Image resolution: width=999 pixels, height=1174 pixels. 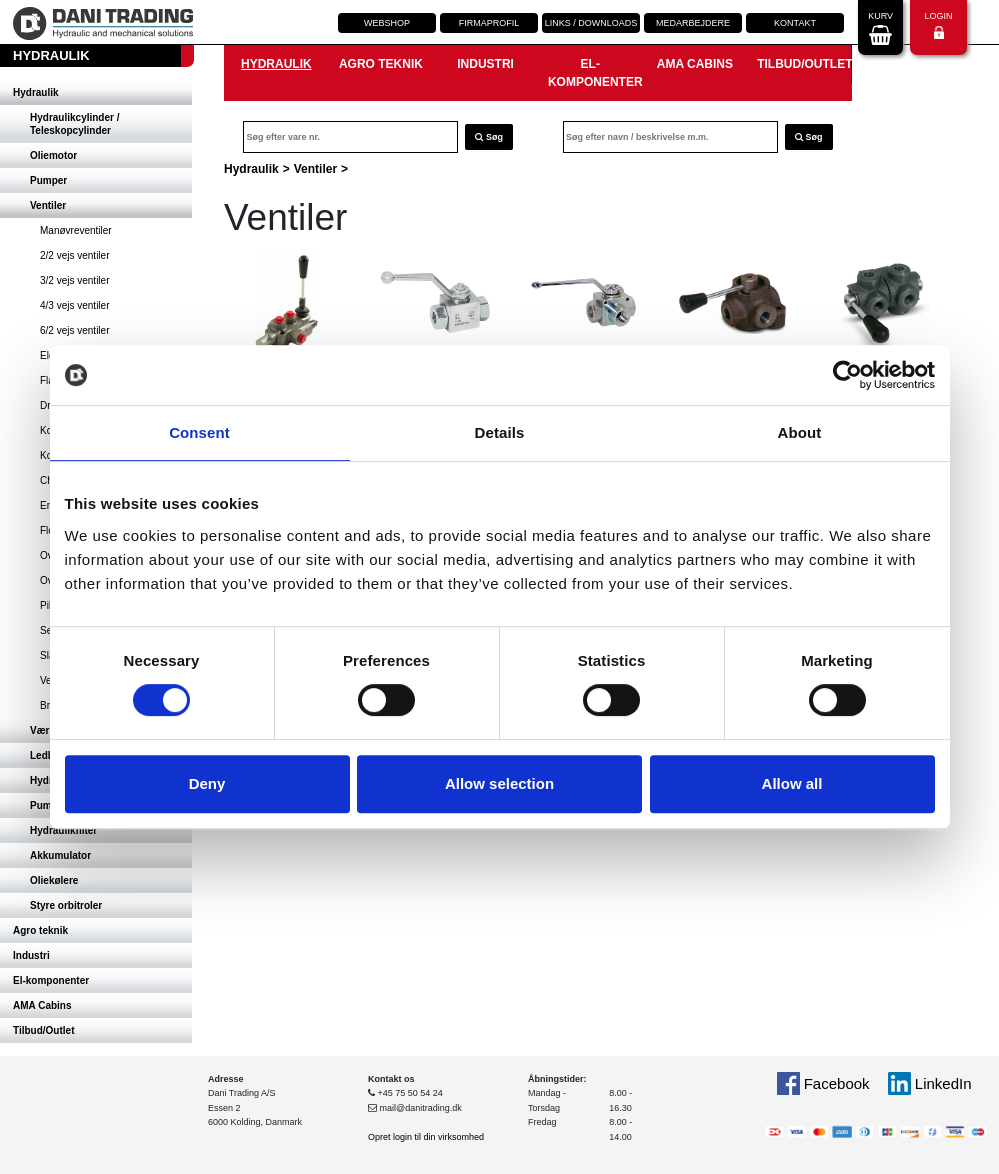 I want to click on AMA Cabins, so click(x=42, y=1005).